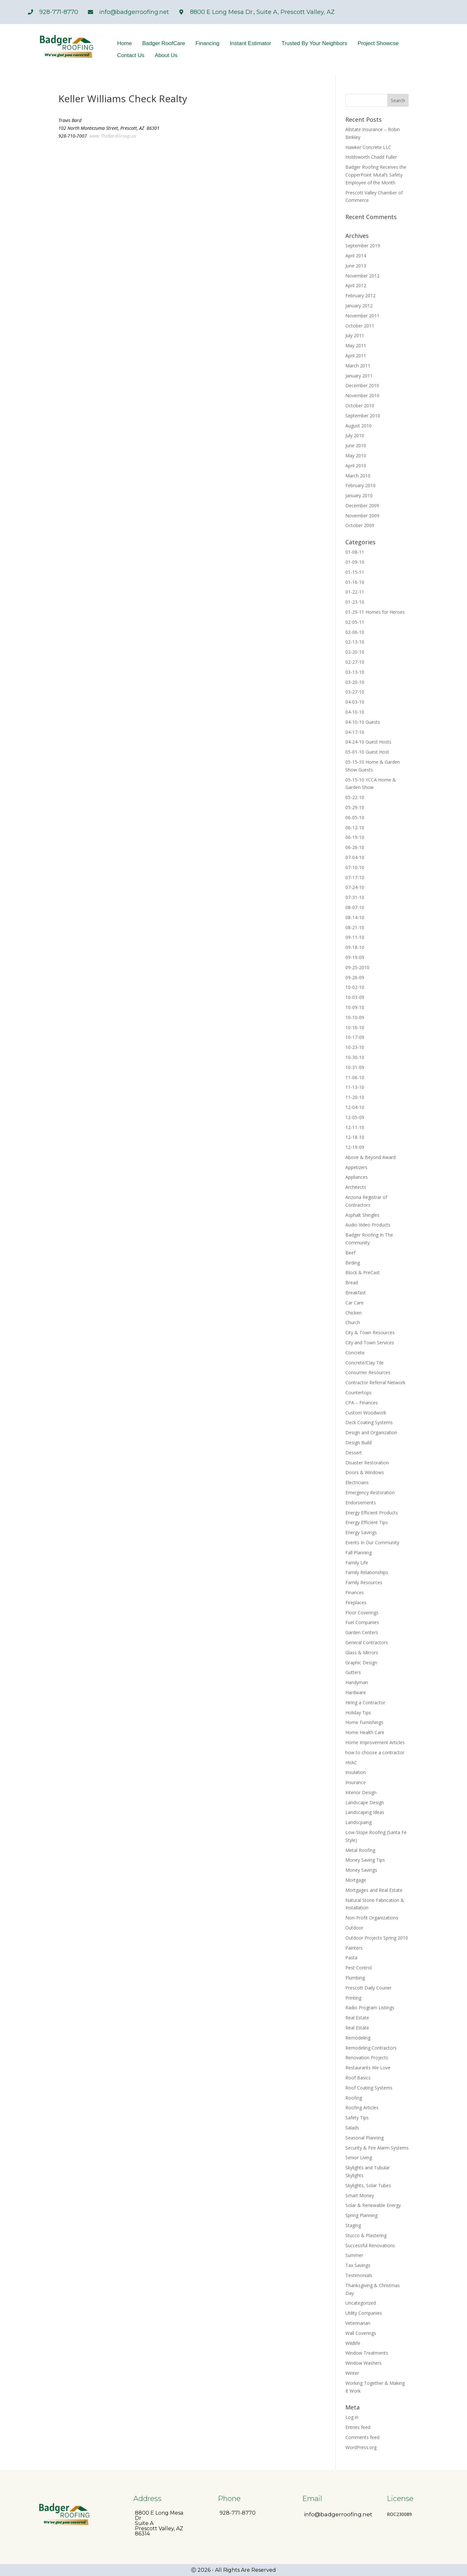  Describe the element at coordinates (357, 1482) in the screenshot. I see `Electricians` at that location.